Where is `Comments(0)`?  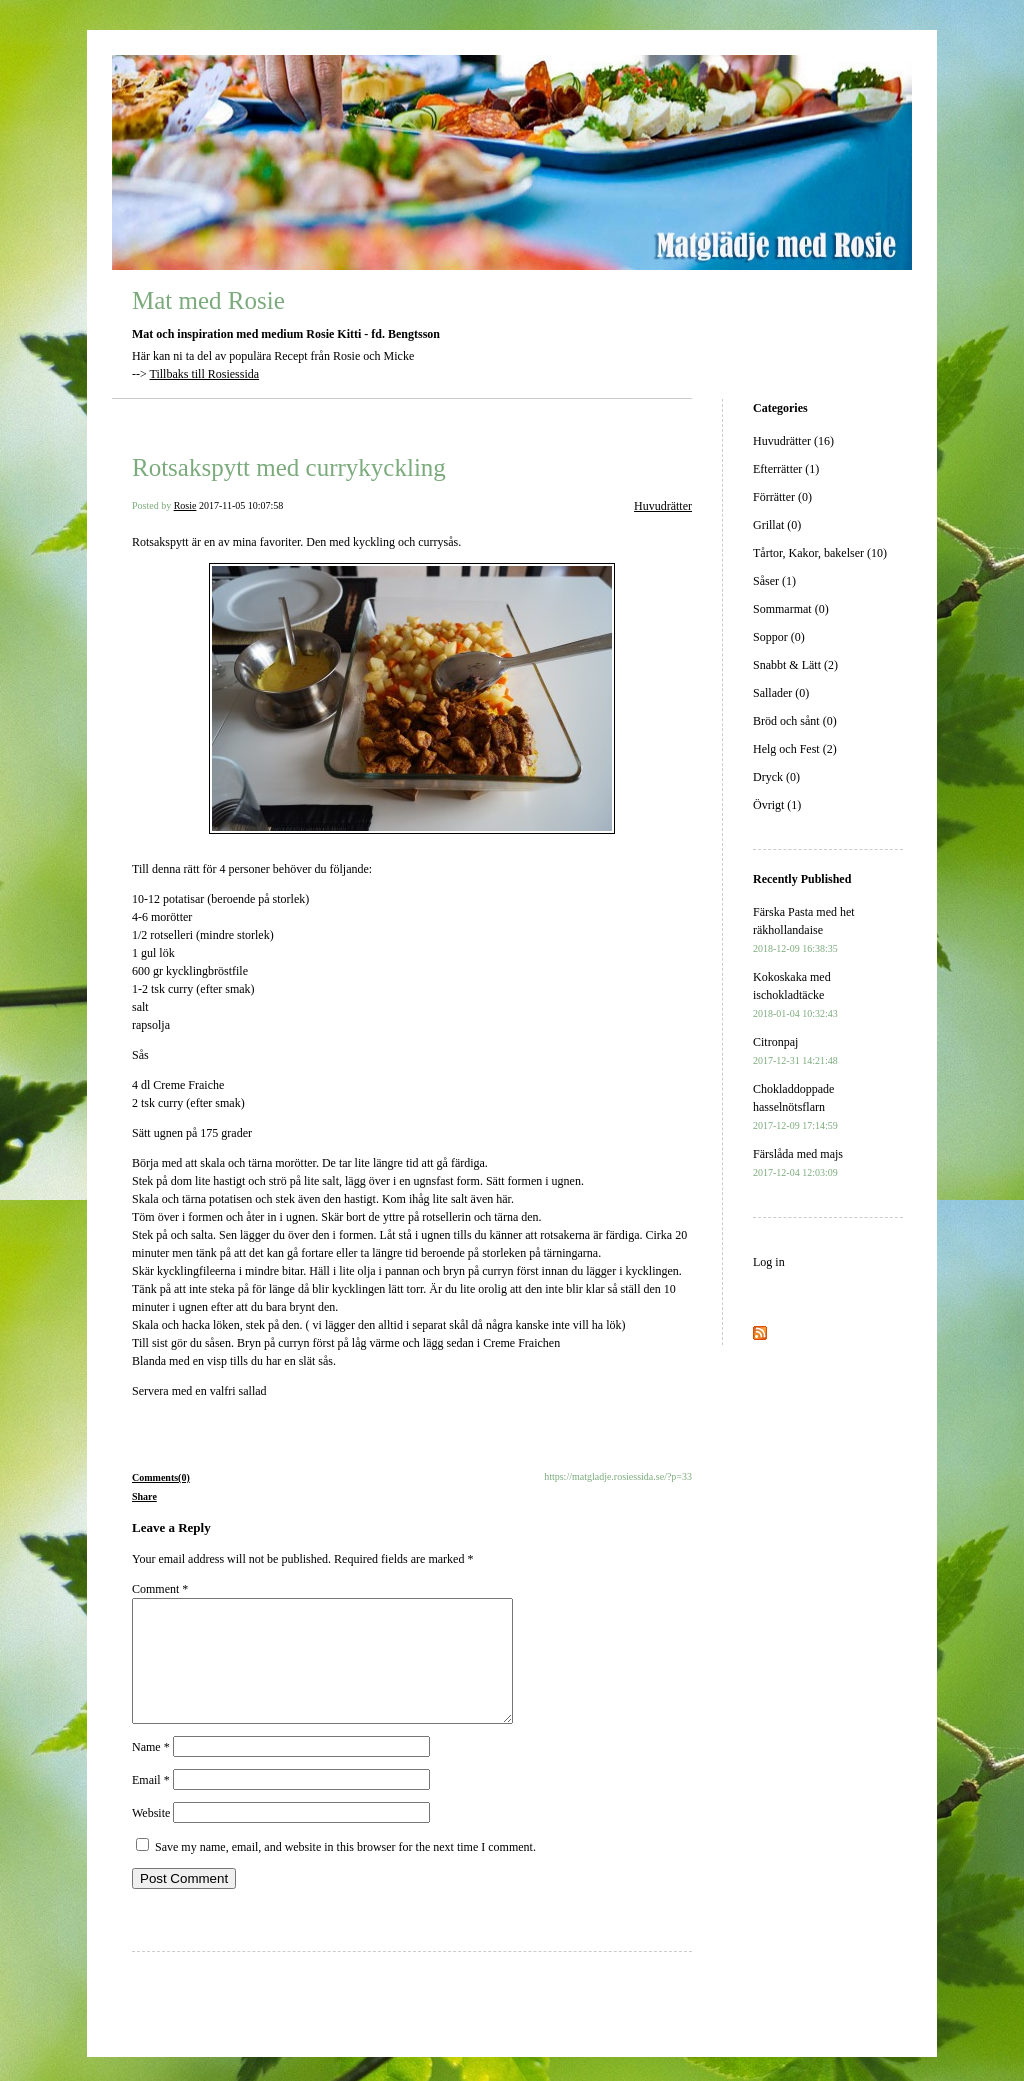
Comments(0) is located at coordinates (161, 1477).